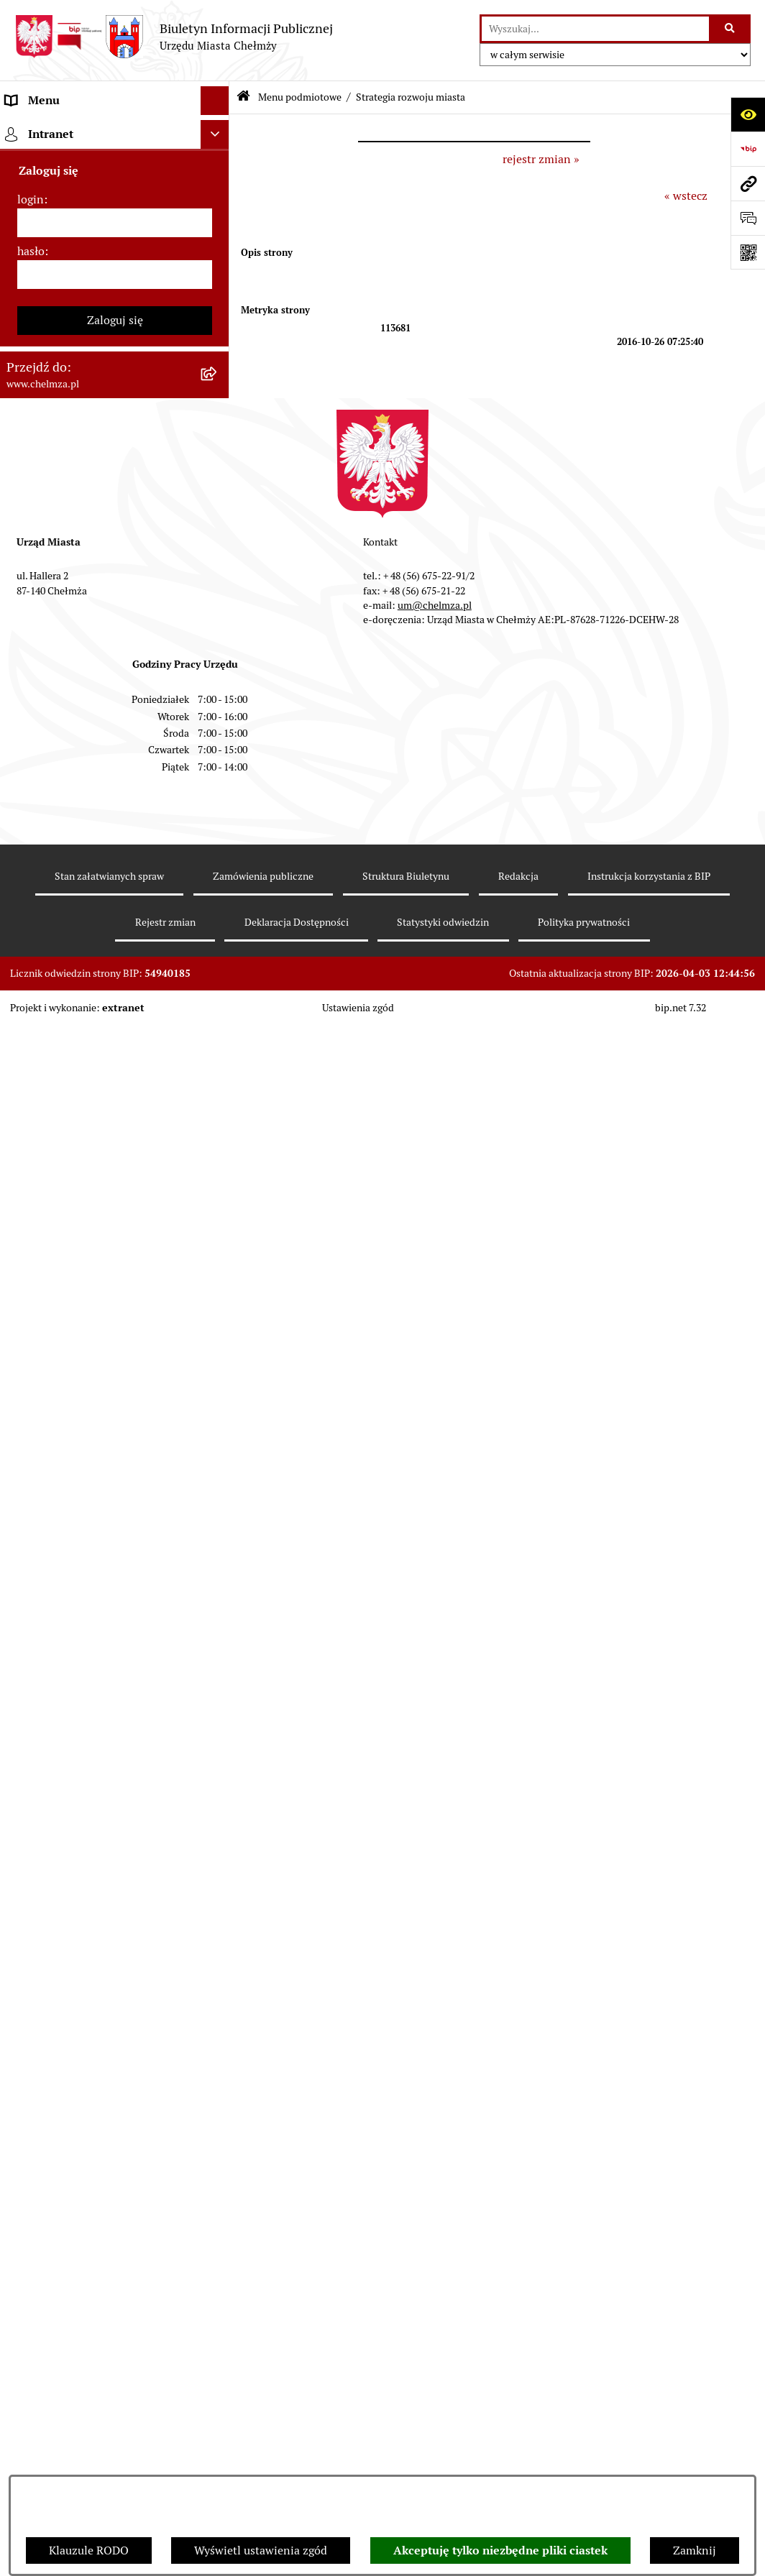 This screenshot has height=2576, width=765. I want to click on [rozwiń: Oświadczenia majątkowe], so click(218, 925).